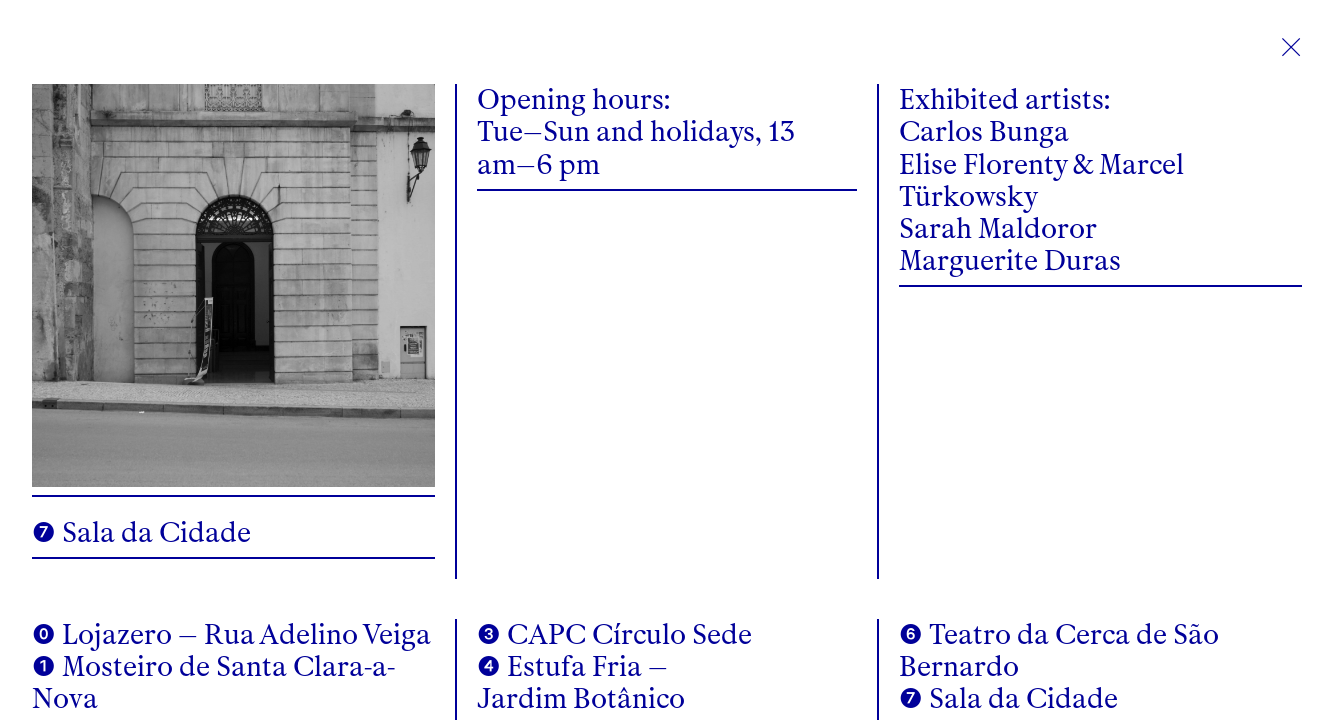 Image resolution: width=1332 pixels, height=720 pixels. Describe the element at coordinates (581, 682) in the screenshot. I see `❹ Estufa Fria – Jardim Botânico` at that location.